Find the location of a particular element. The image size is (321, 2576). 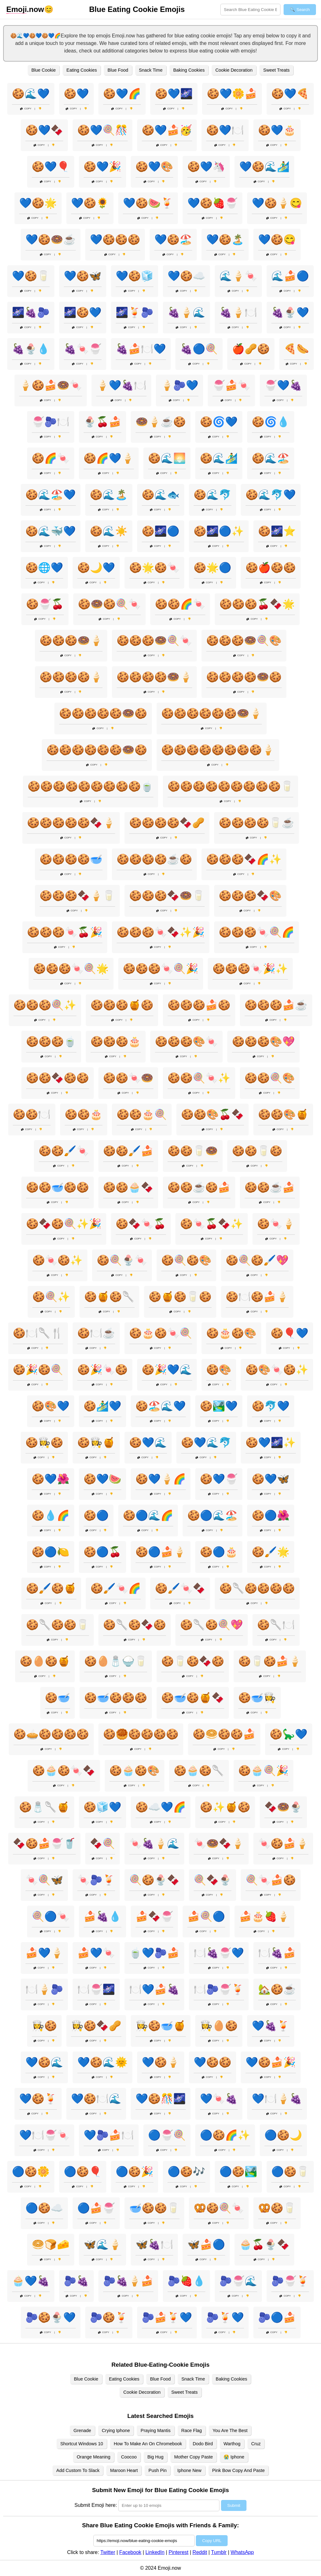

🍇🍨💙 is located at coordinates (290, 312).